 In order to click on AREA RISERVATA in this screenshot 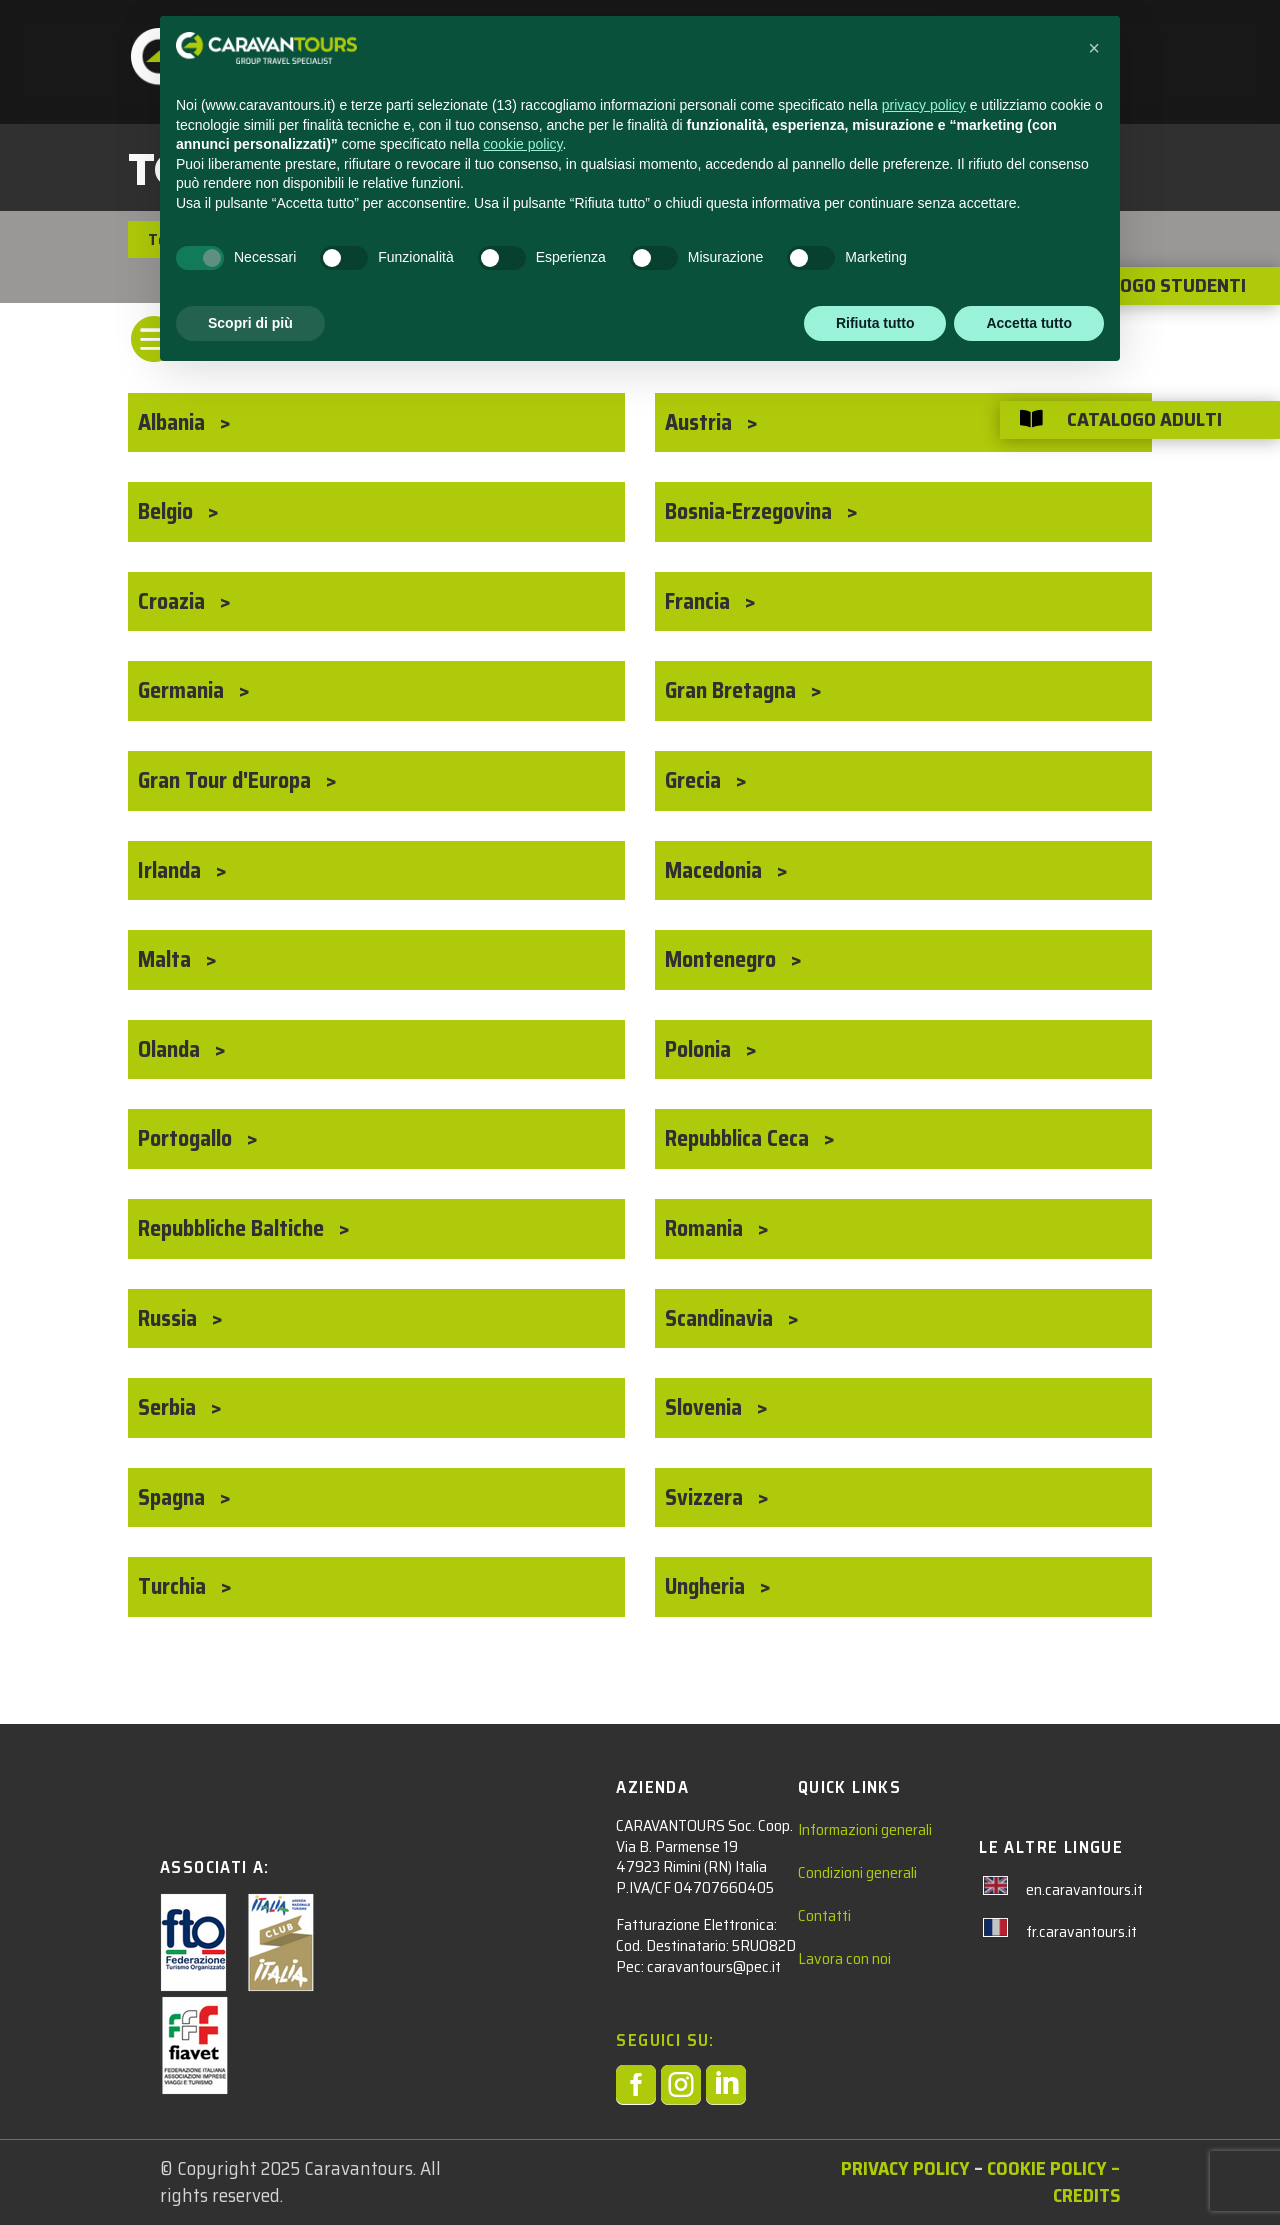, I will do `click(1014, 41)`.